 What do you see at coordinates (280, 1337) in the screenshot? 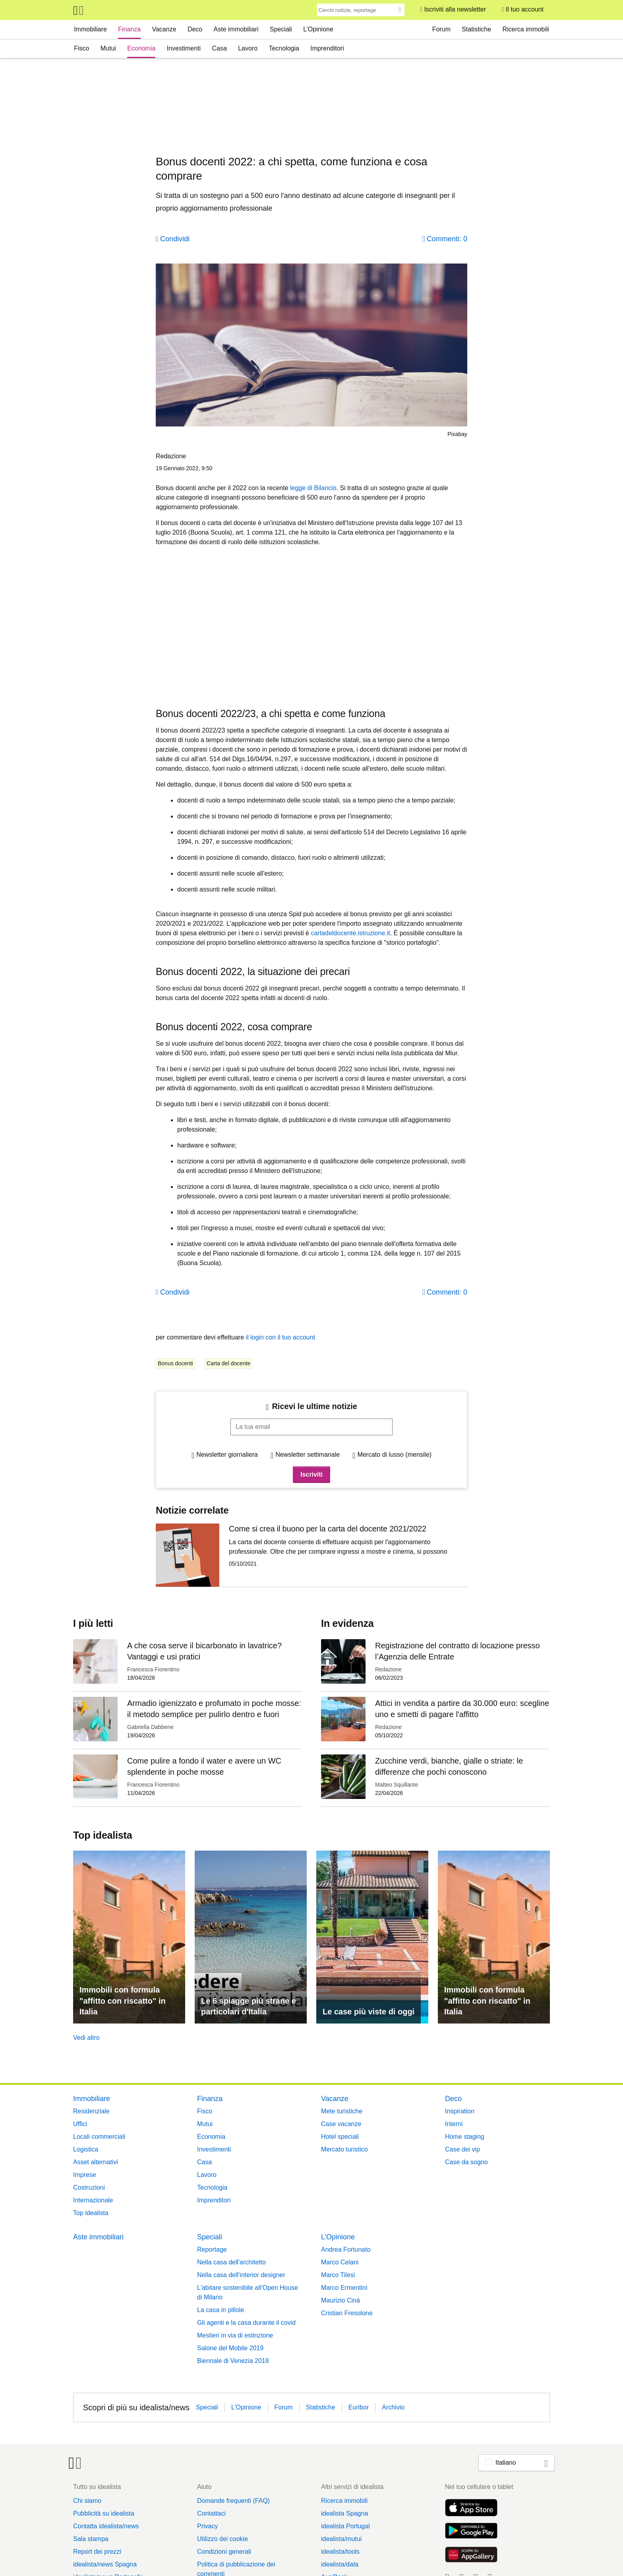
I see `il login con il tuo account` at bounding box center [280, 1337].